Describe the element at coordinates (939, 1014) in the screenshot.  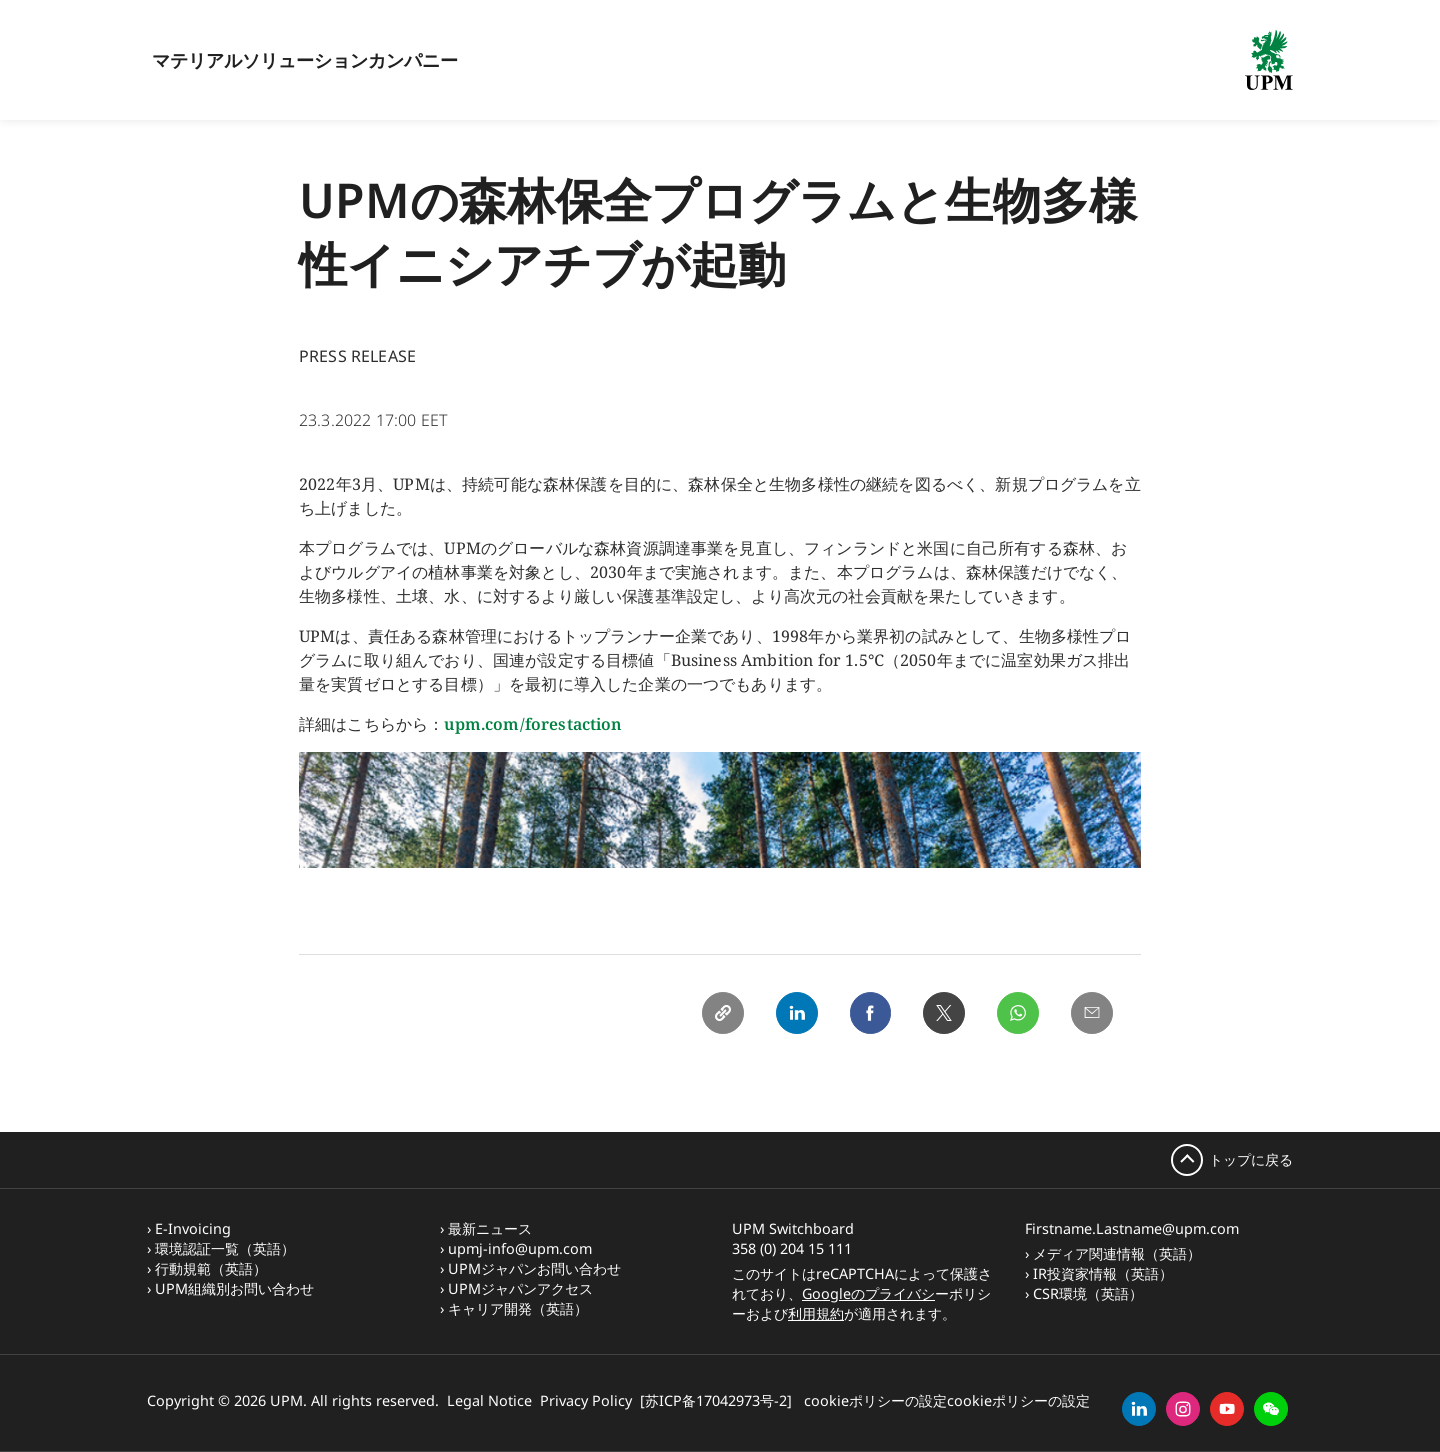
I see `[X]` at that location.